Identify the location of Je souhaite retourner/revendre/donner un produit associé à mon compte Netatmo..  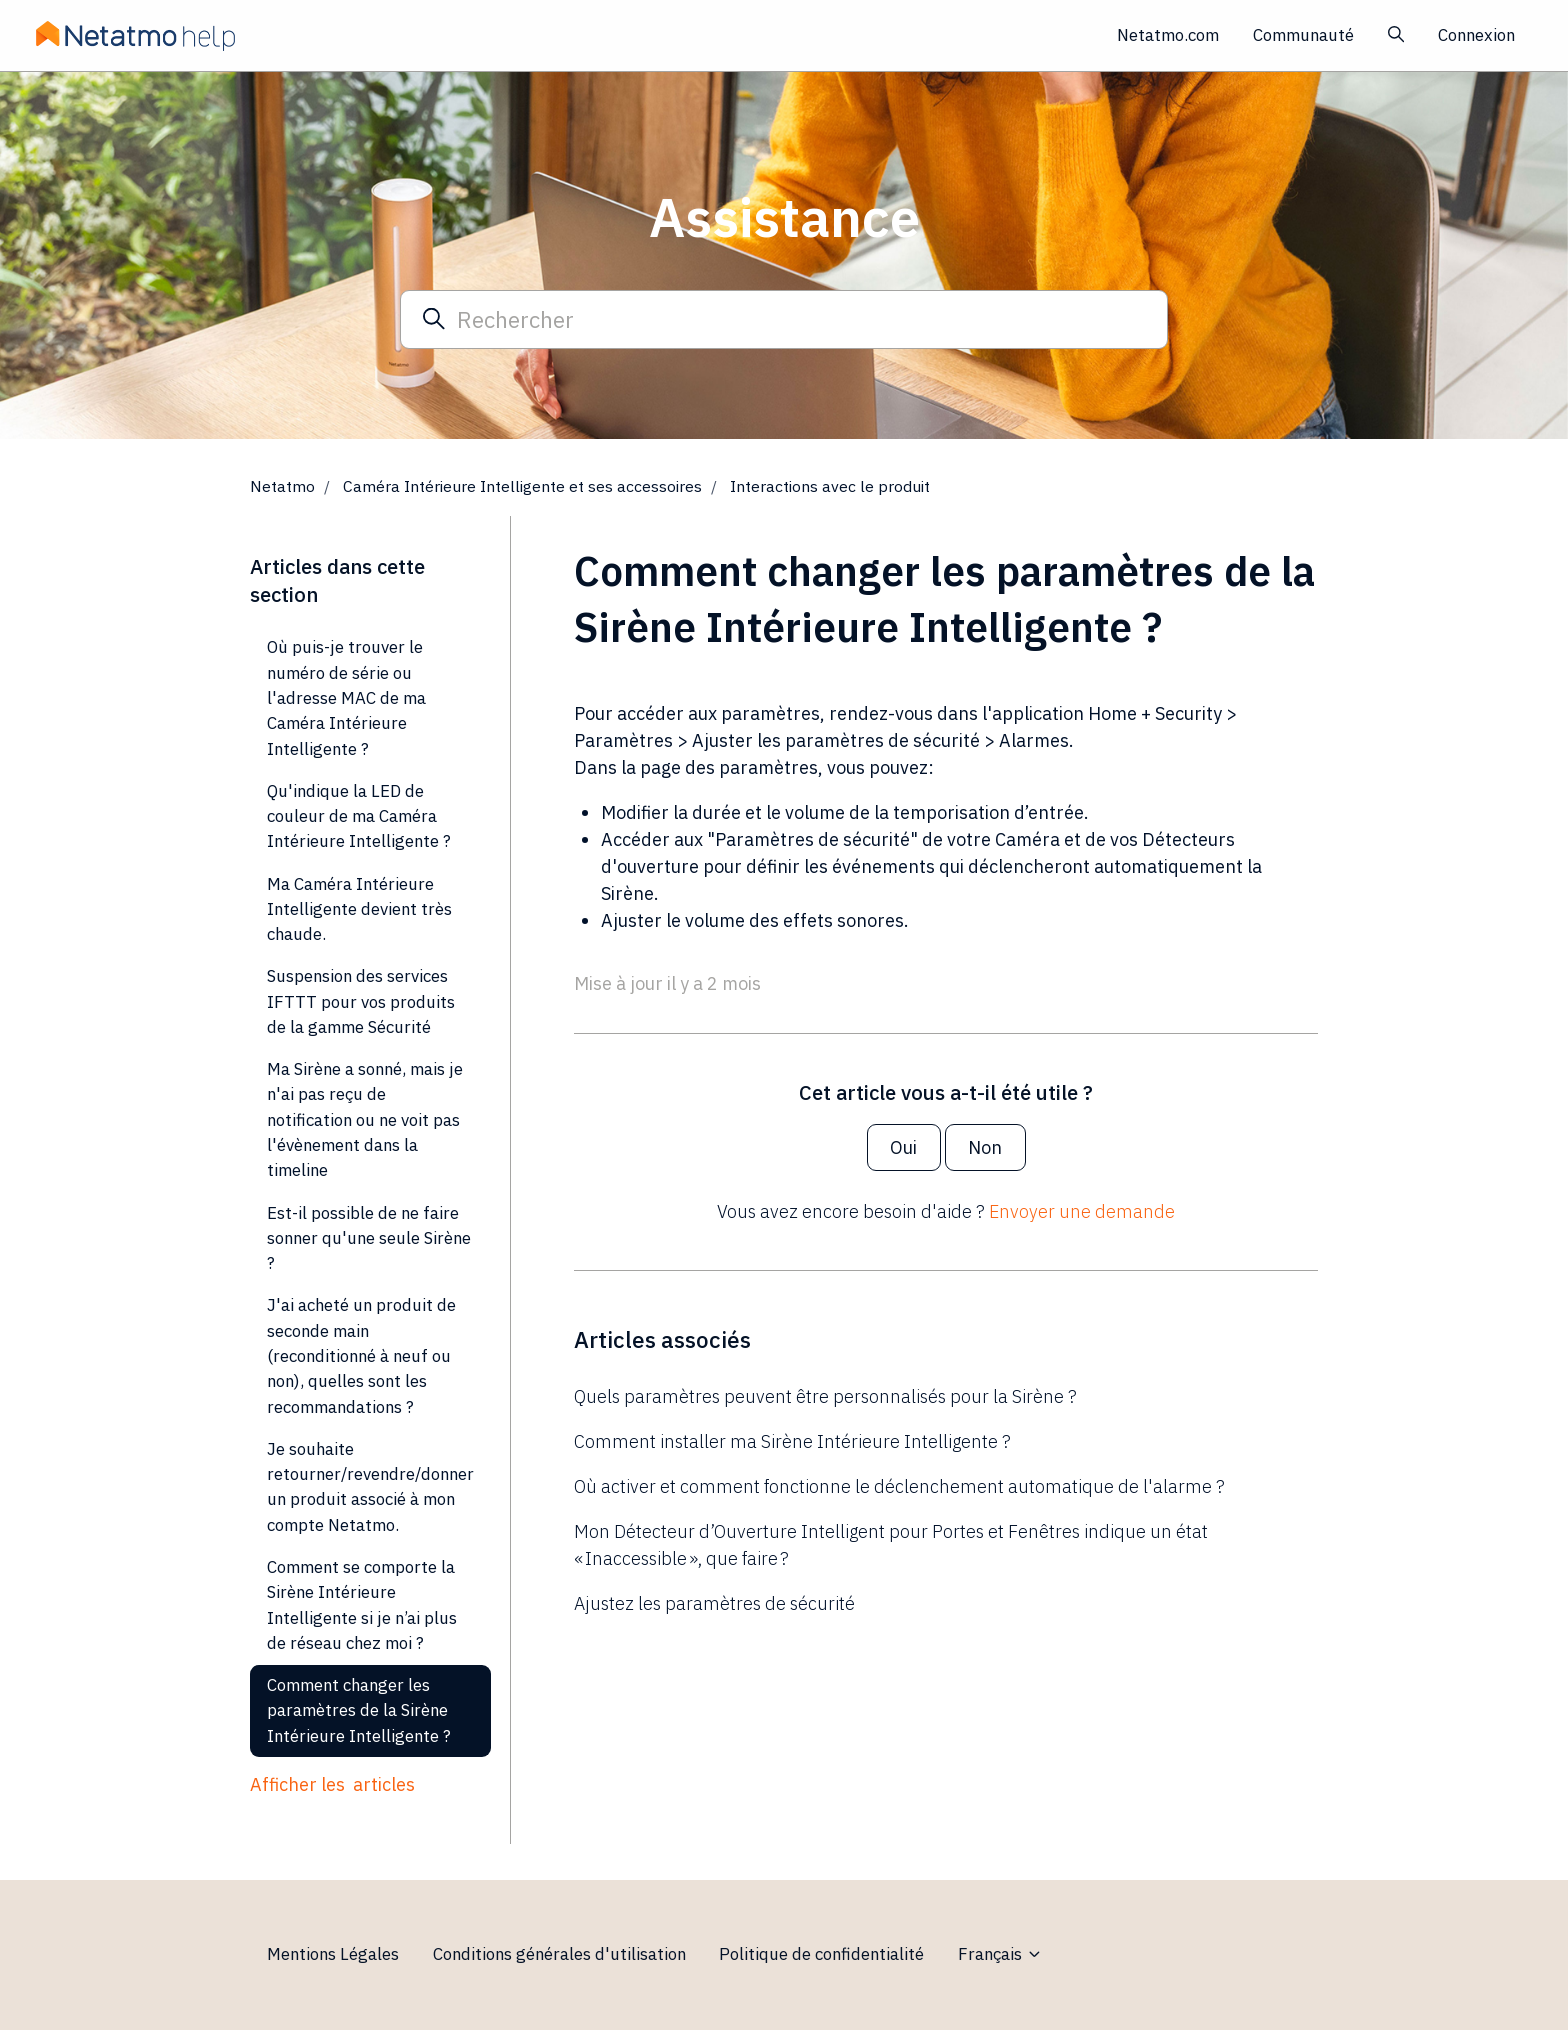
(370, 1487).